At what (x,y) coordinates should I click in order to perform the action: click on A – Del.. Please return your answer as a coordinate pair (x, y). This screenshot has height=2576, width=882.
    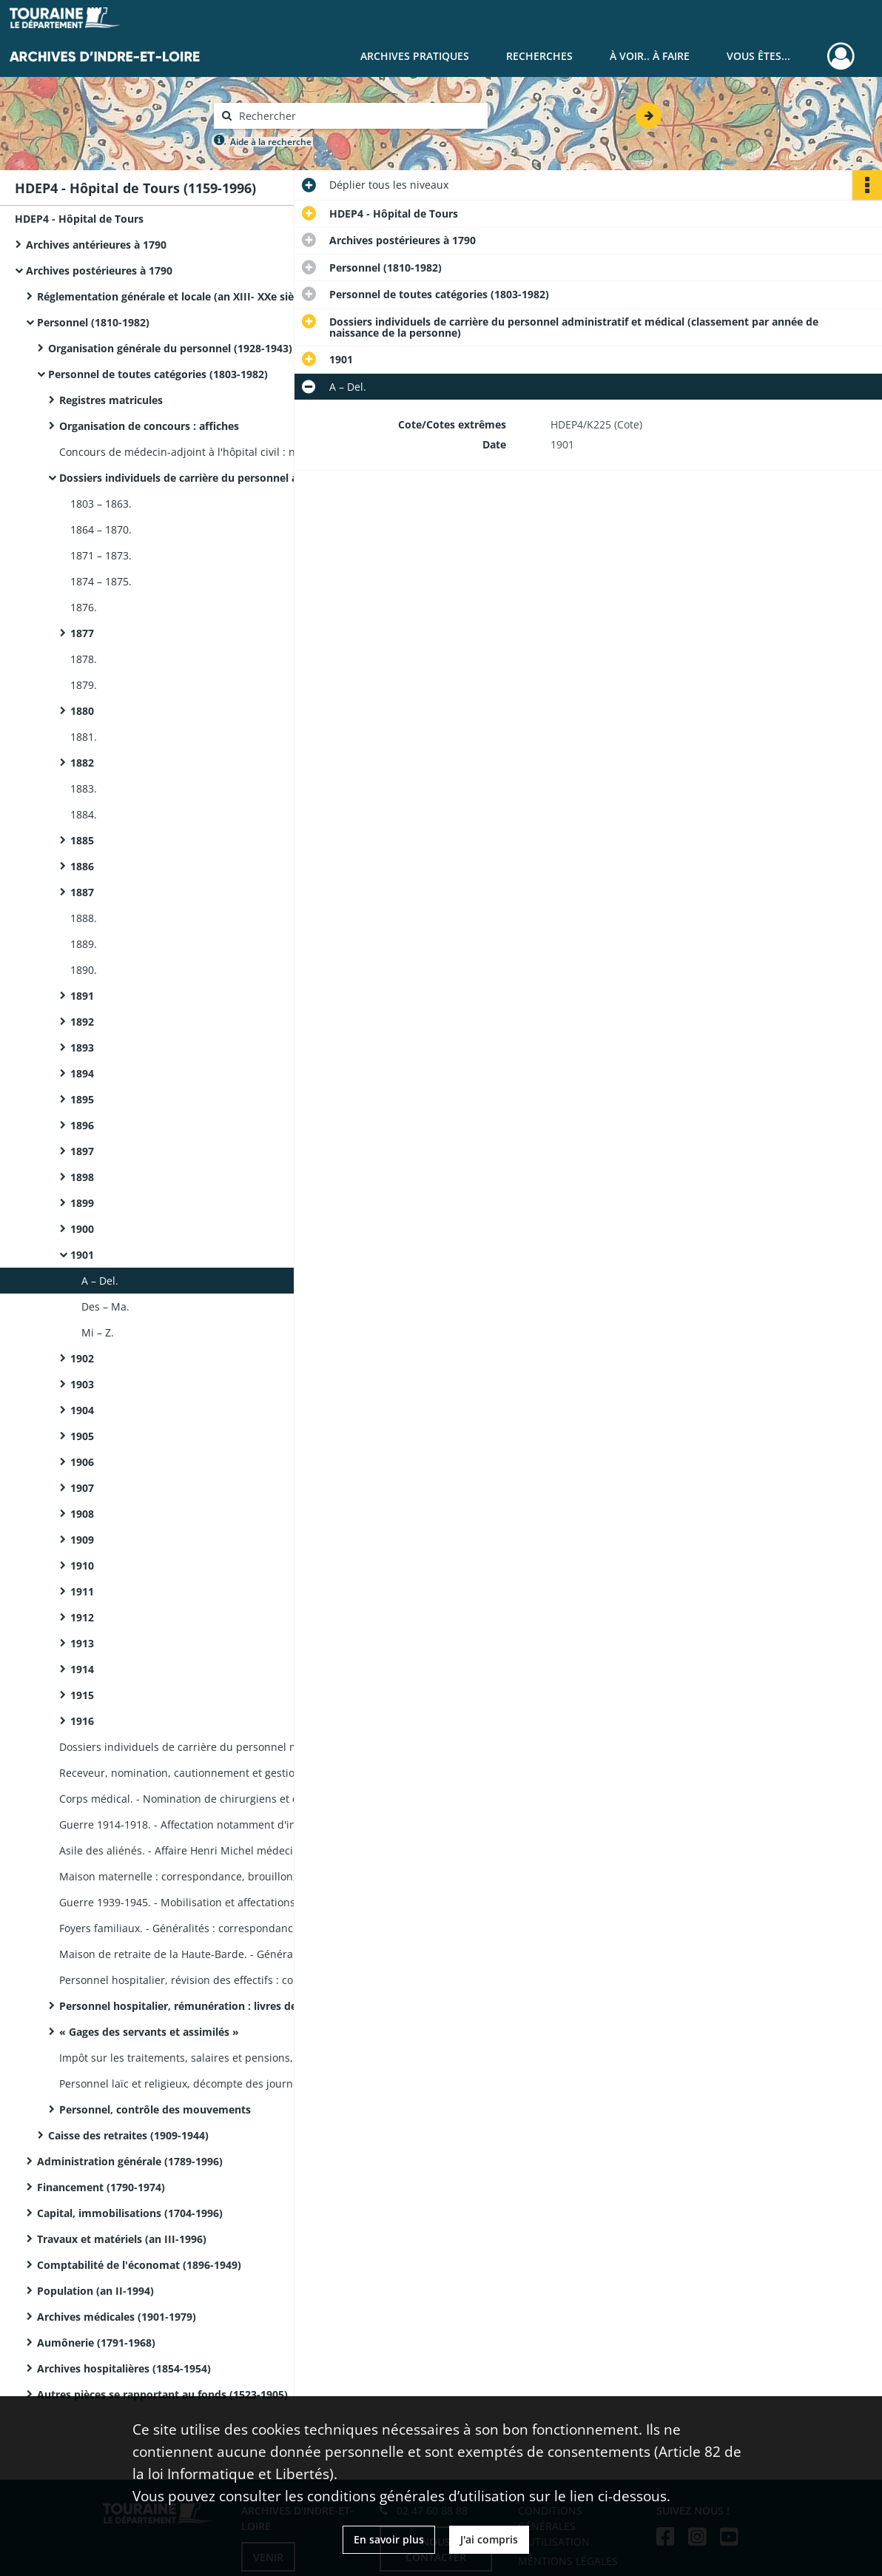
    Looking at the image, I should click on (99, 1281).